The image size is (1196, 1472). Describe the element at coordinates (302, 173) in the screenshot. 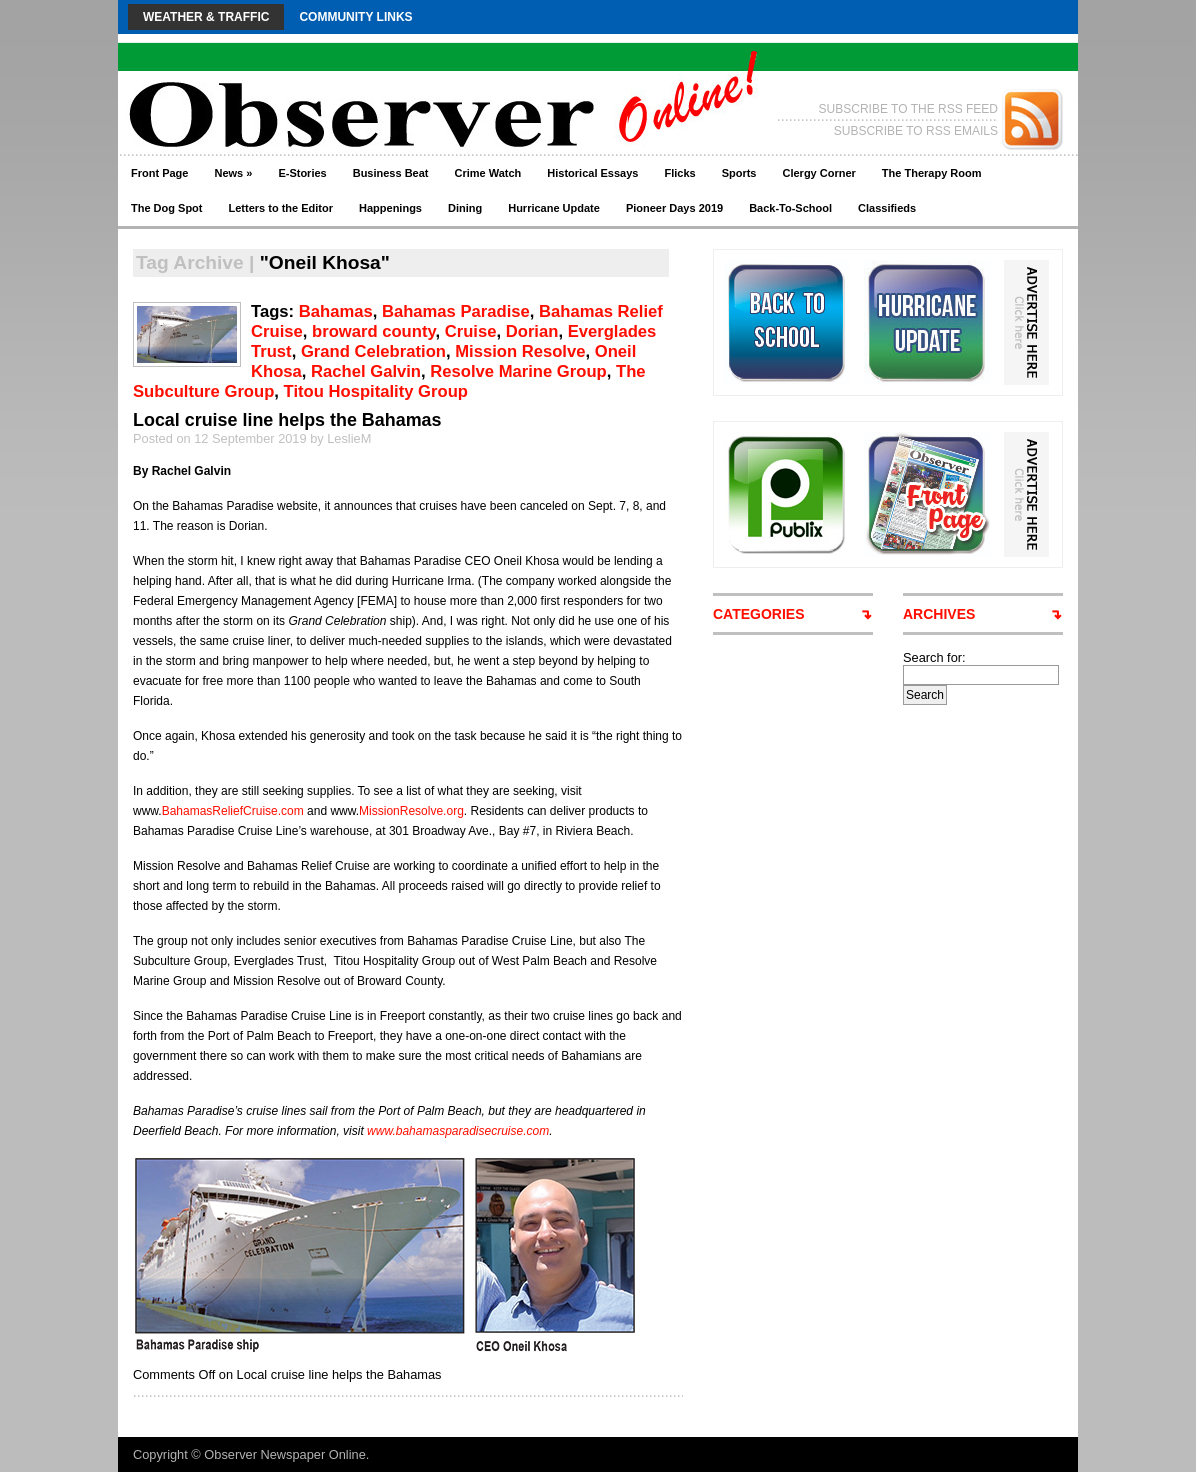

I see `E-Stories` at that location.